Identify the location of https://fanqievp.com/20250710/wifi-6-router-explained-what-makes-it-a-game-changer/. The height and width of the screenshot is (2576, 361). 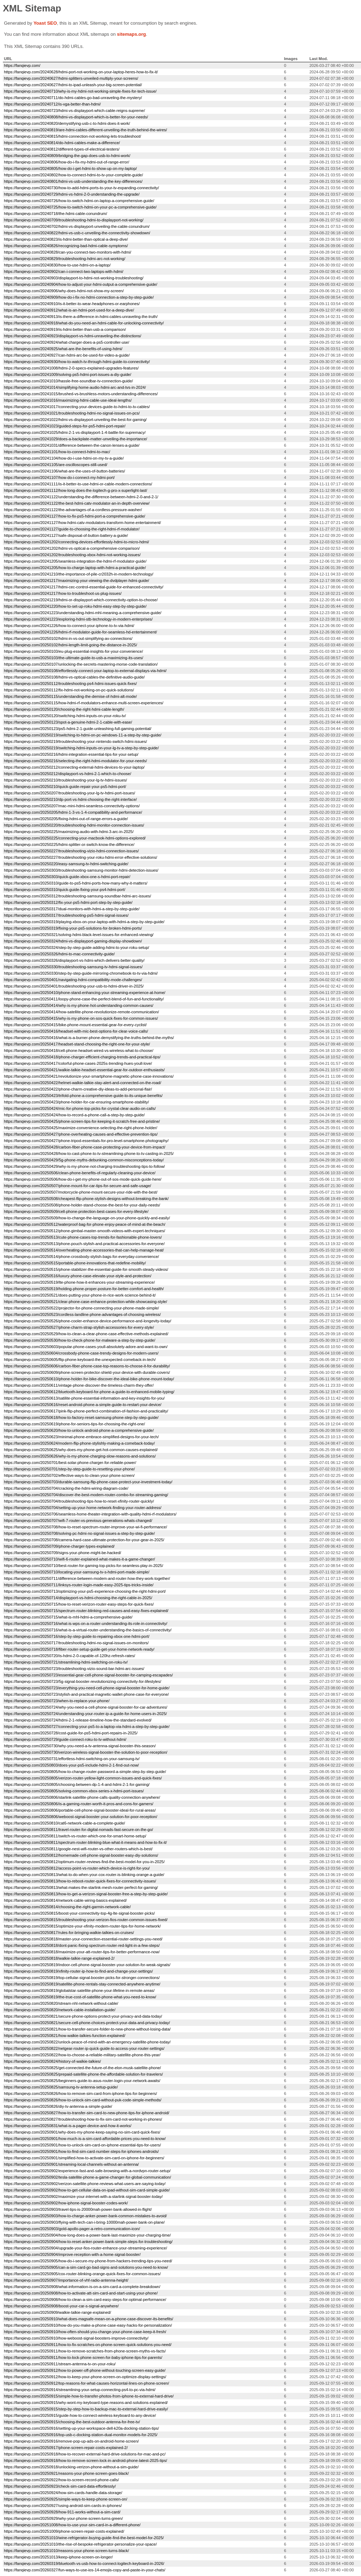
(79, 1559).